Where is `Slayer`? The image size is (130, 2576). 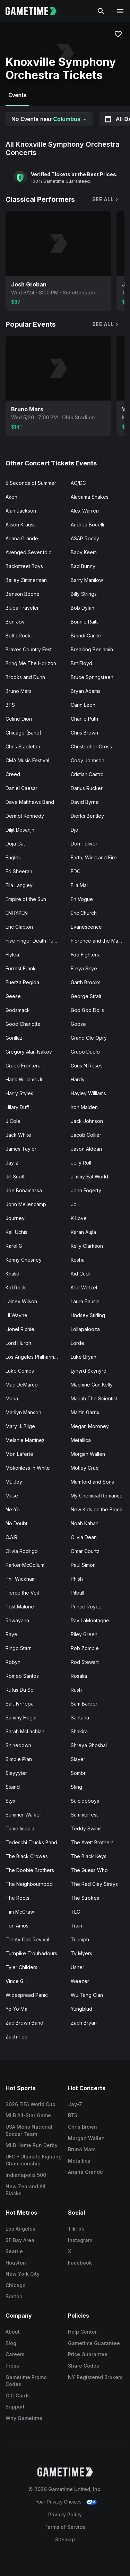 Slayer is located at coordinates (78, 1759).